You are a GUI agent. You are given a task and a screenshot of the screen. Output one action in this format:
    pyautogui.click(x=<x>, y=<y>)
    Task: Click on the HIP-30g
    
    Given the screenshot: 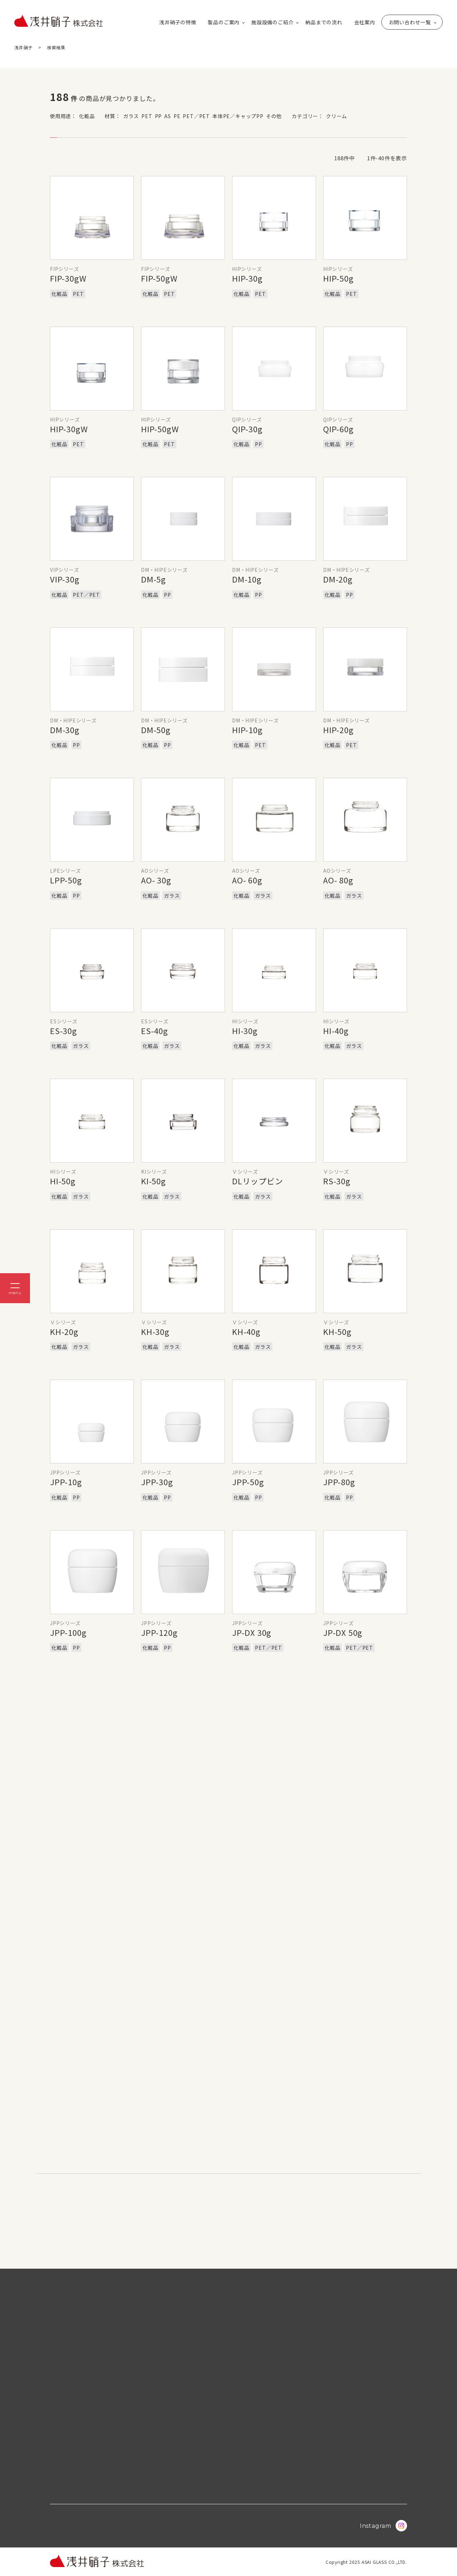 What is the action you would take?
    pyautogui.click(x=247, y=278)
    